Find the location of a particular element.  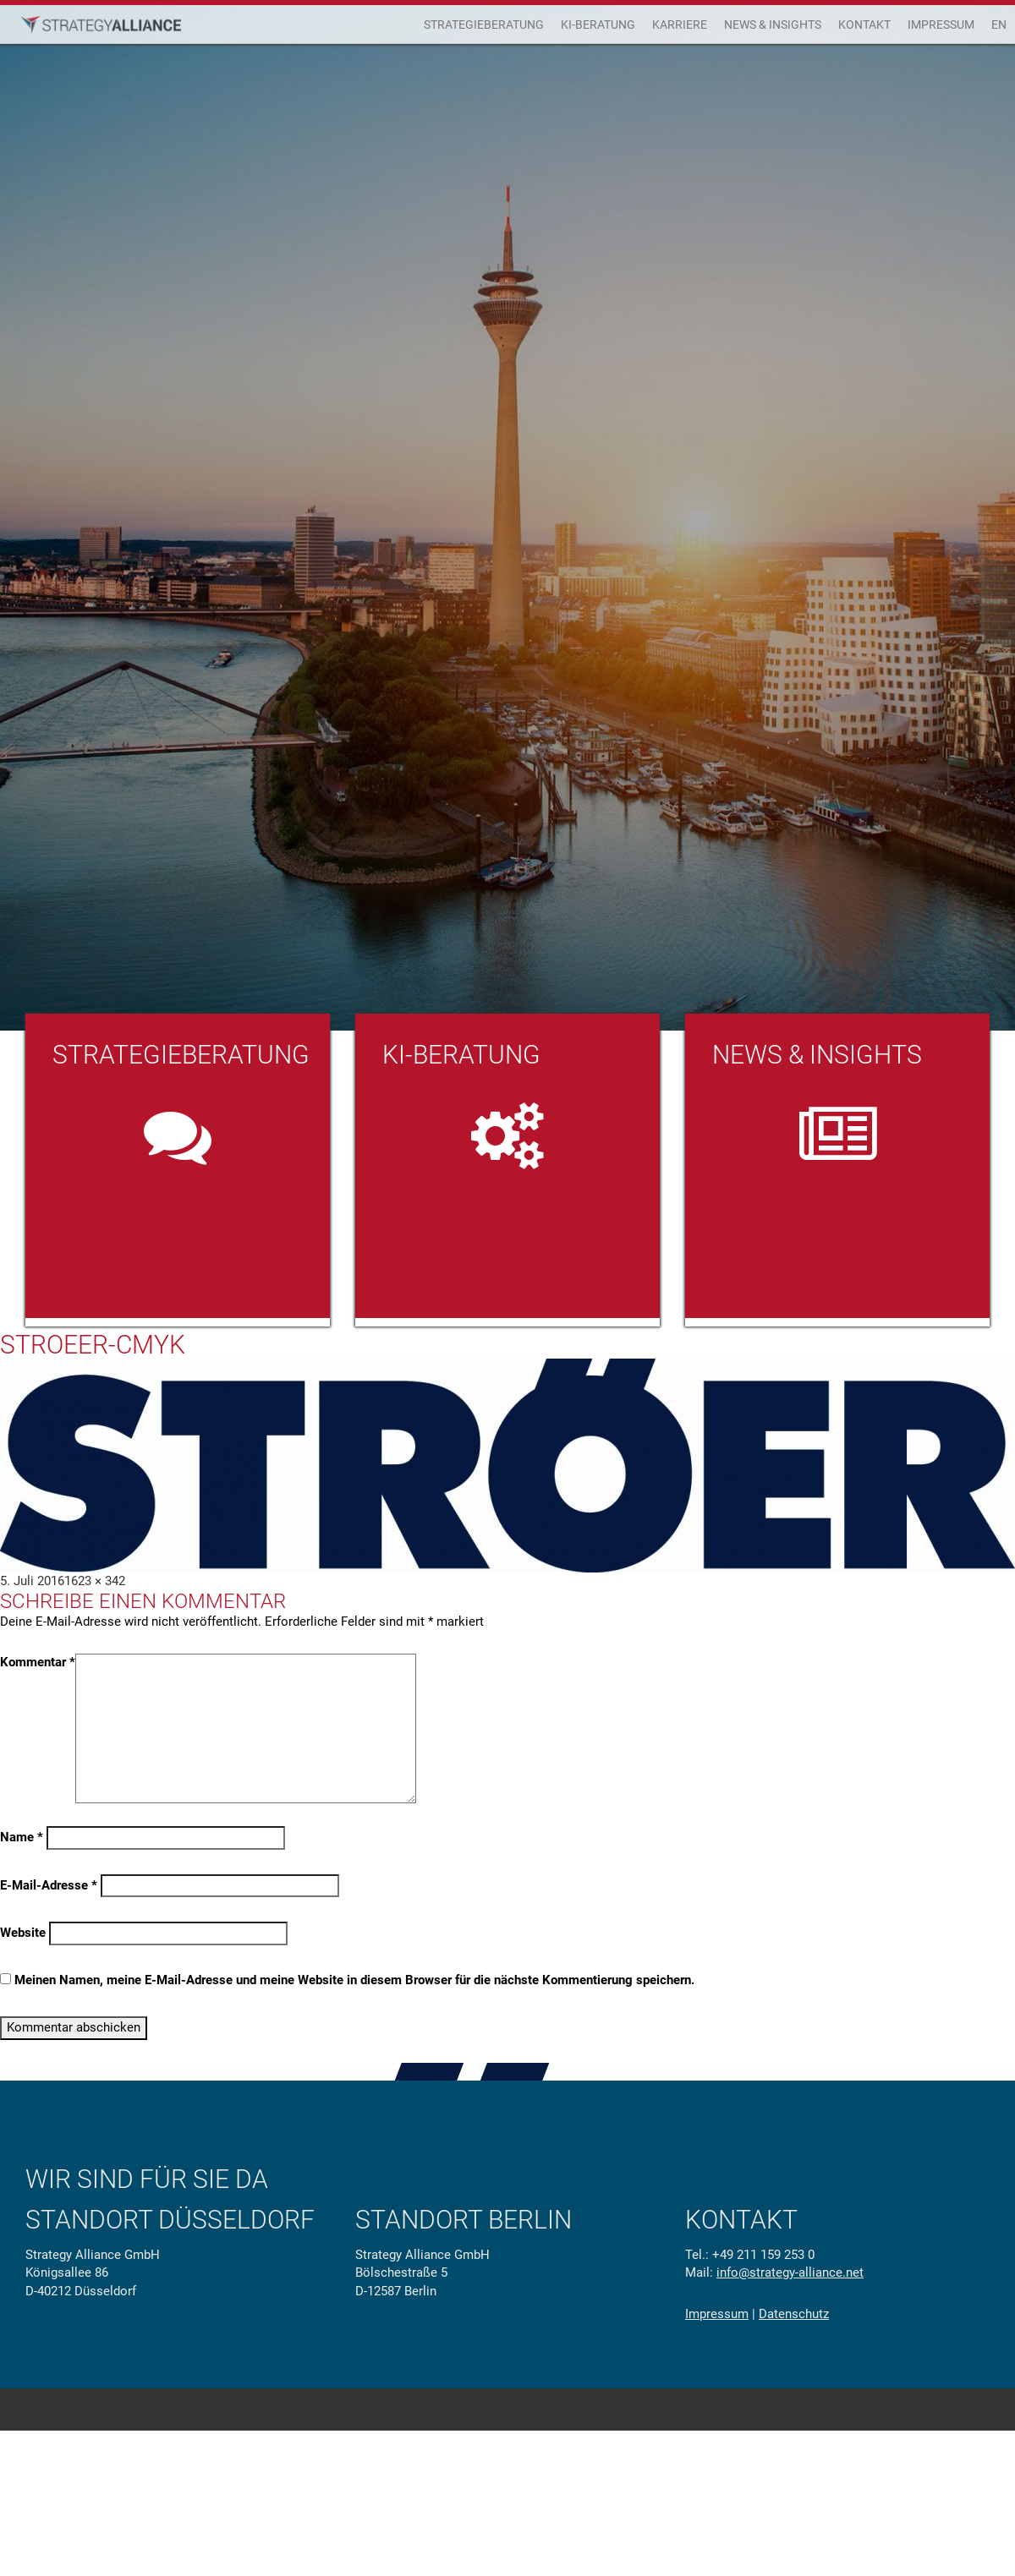

EN is located at coordinates (999, 24).